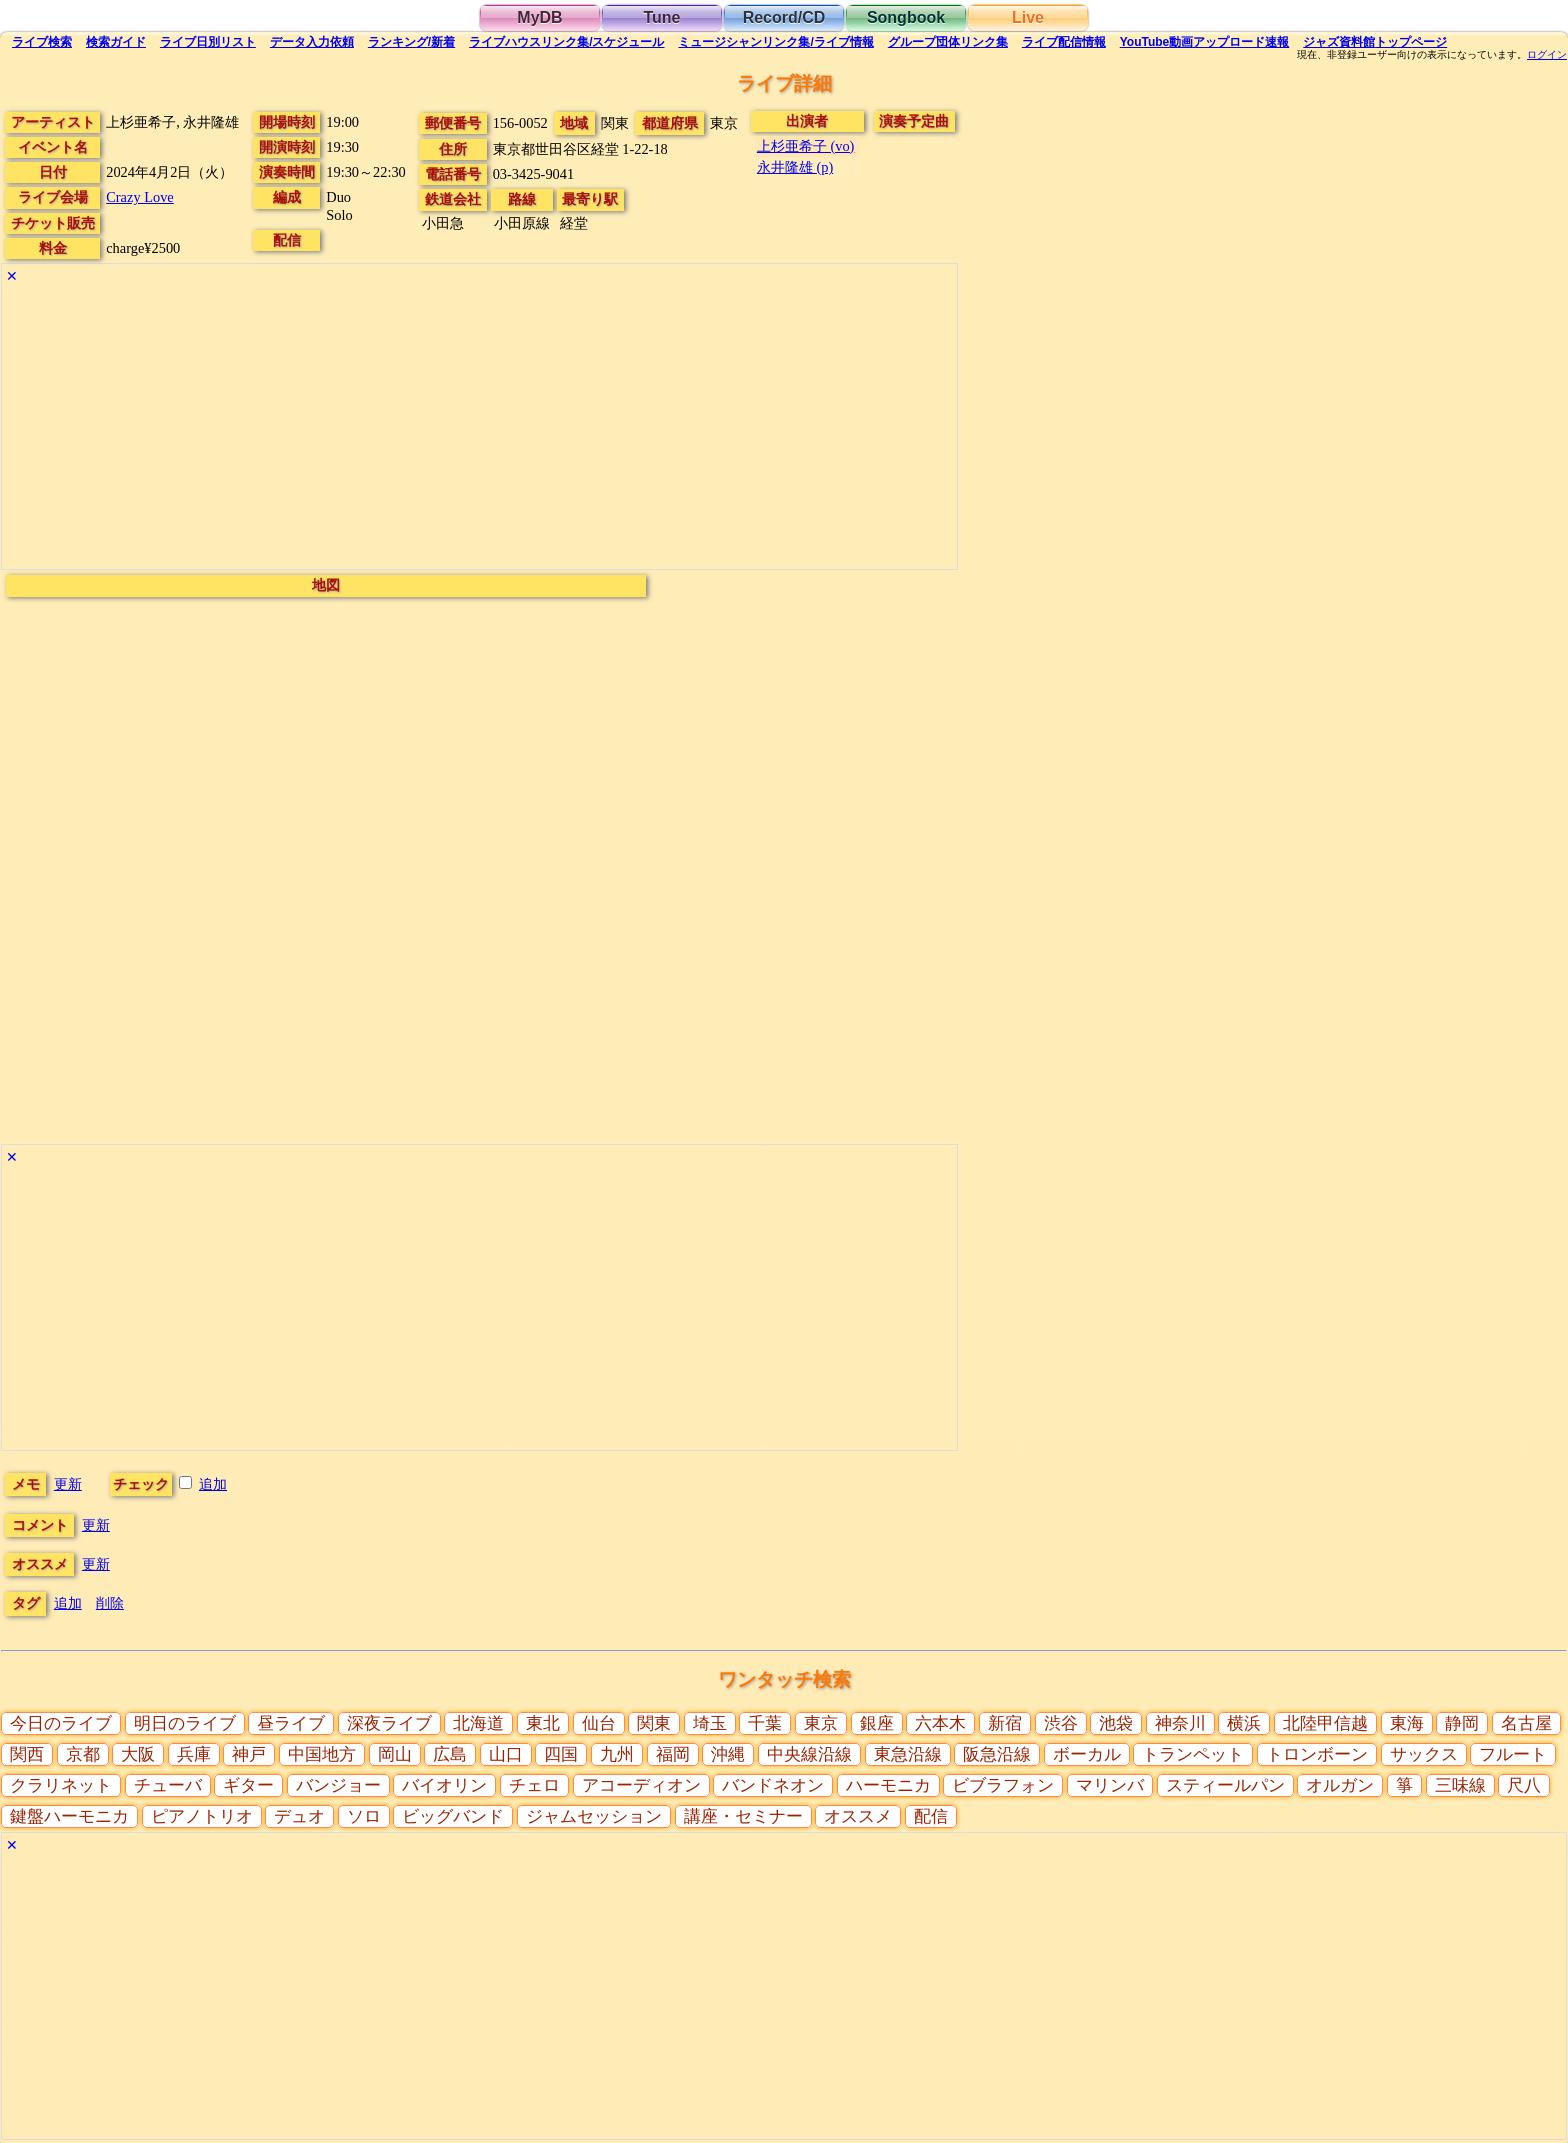 Image resolution: width=1568 pixels, height=2143 pixels. I want to click on 東北, so click(543, 1723).